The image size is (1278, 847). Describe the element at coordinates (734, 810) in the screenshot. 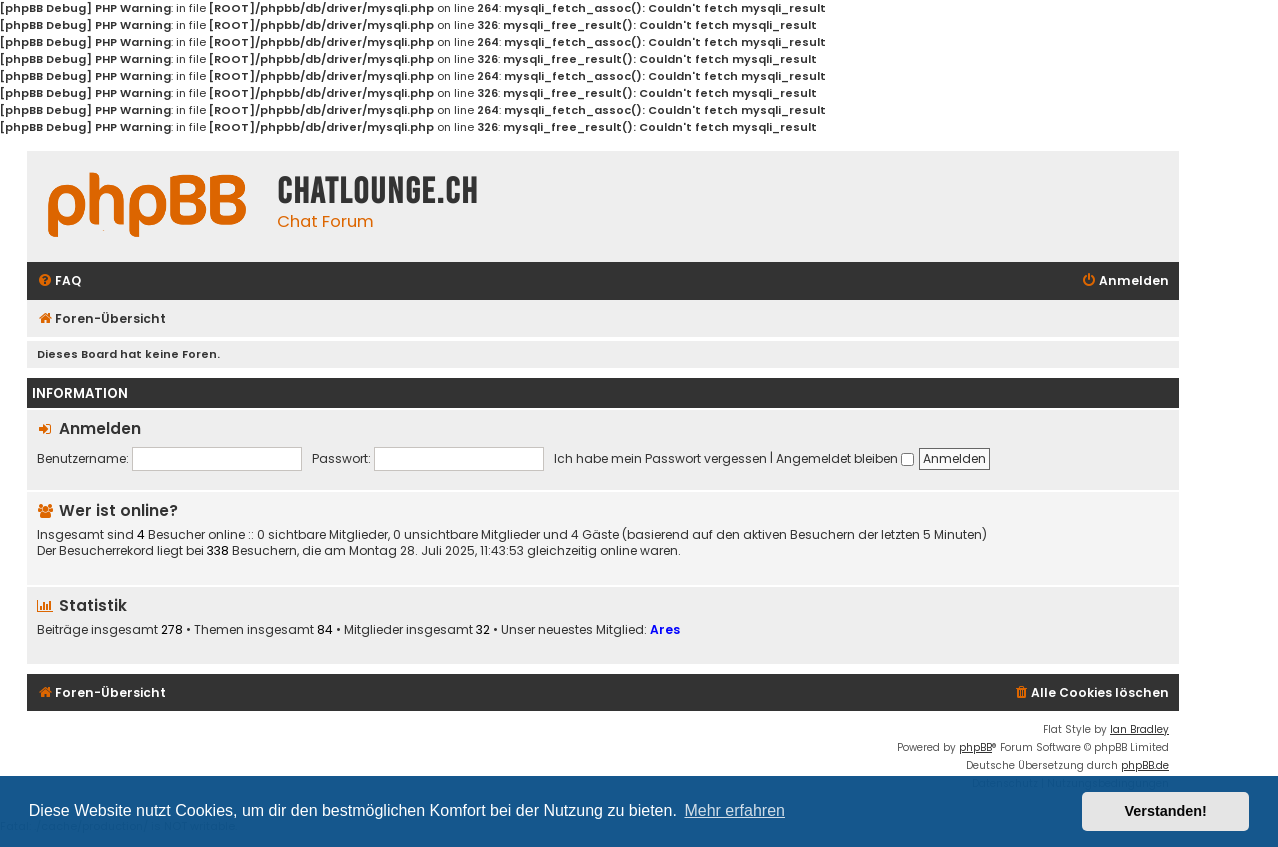

I see `Mehr erfahren [button]` at that location.